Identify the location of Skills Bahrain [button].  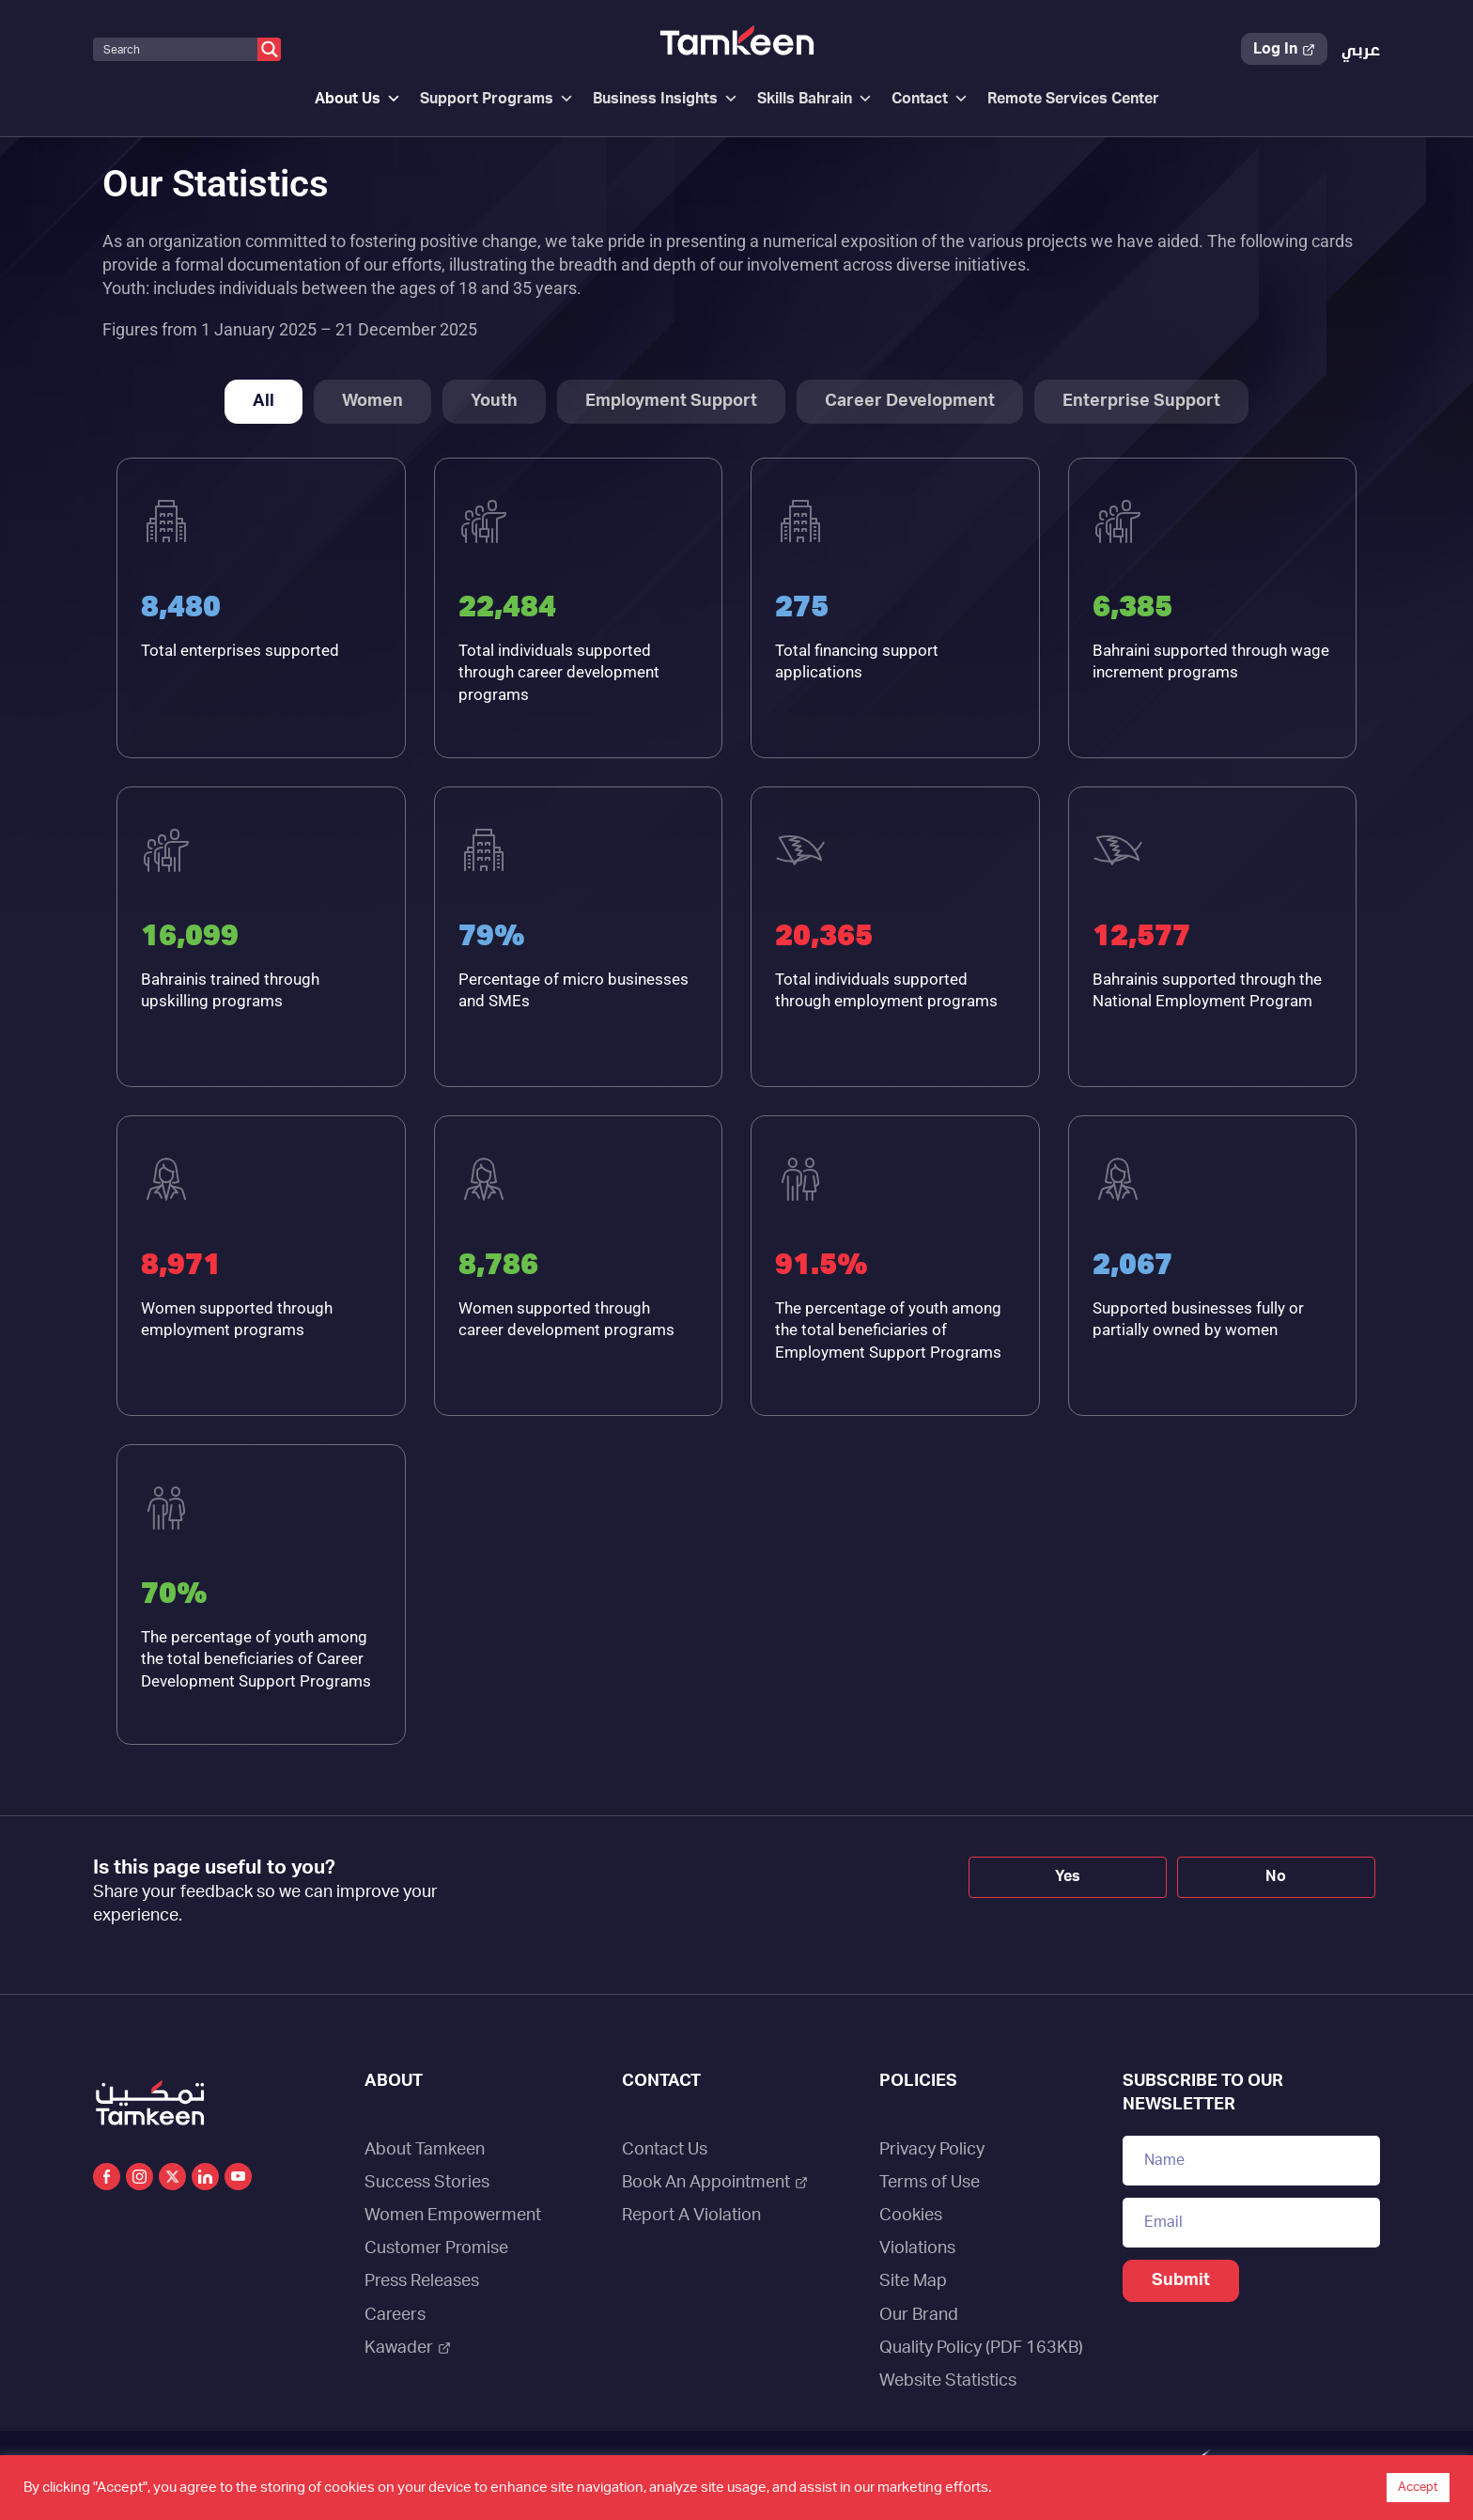
(815, 98).